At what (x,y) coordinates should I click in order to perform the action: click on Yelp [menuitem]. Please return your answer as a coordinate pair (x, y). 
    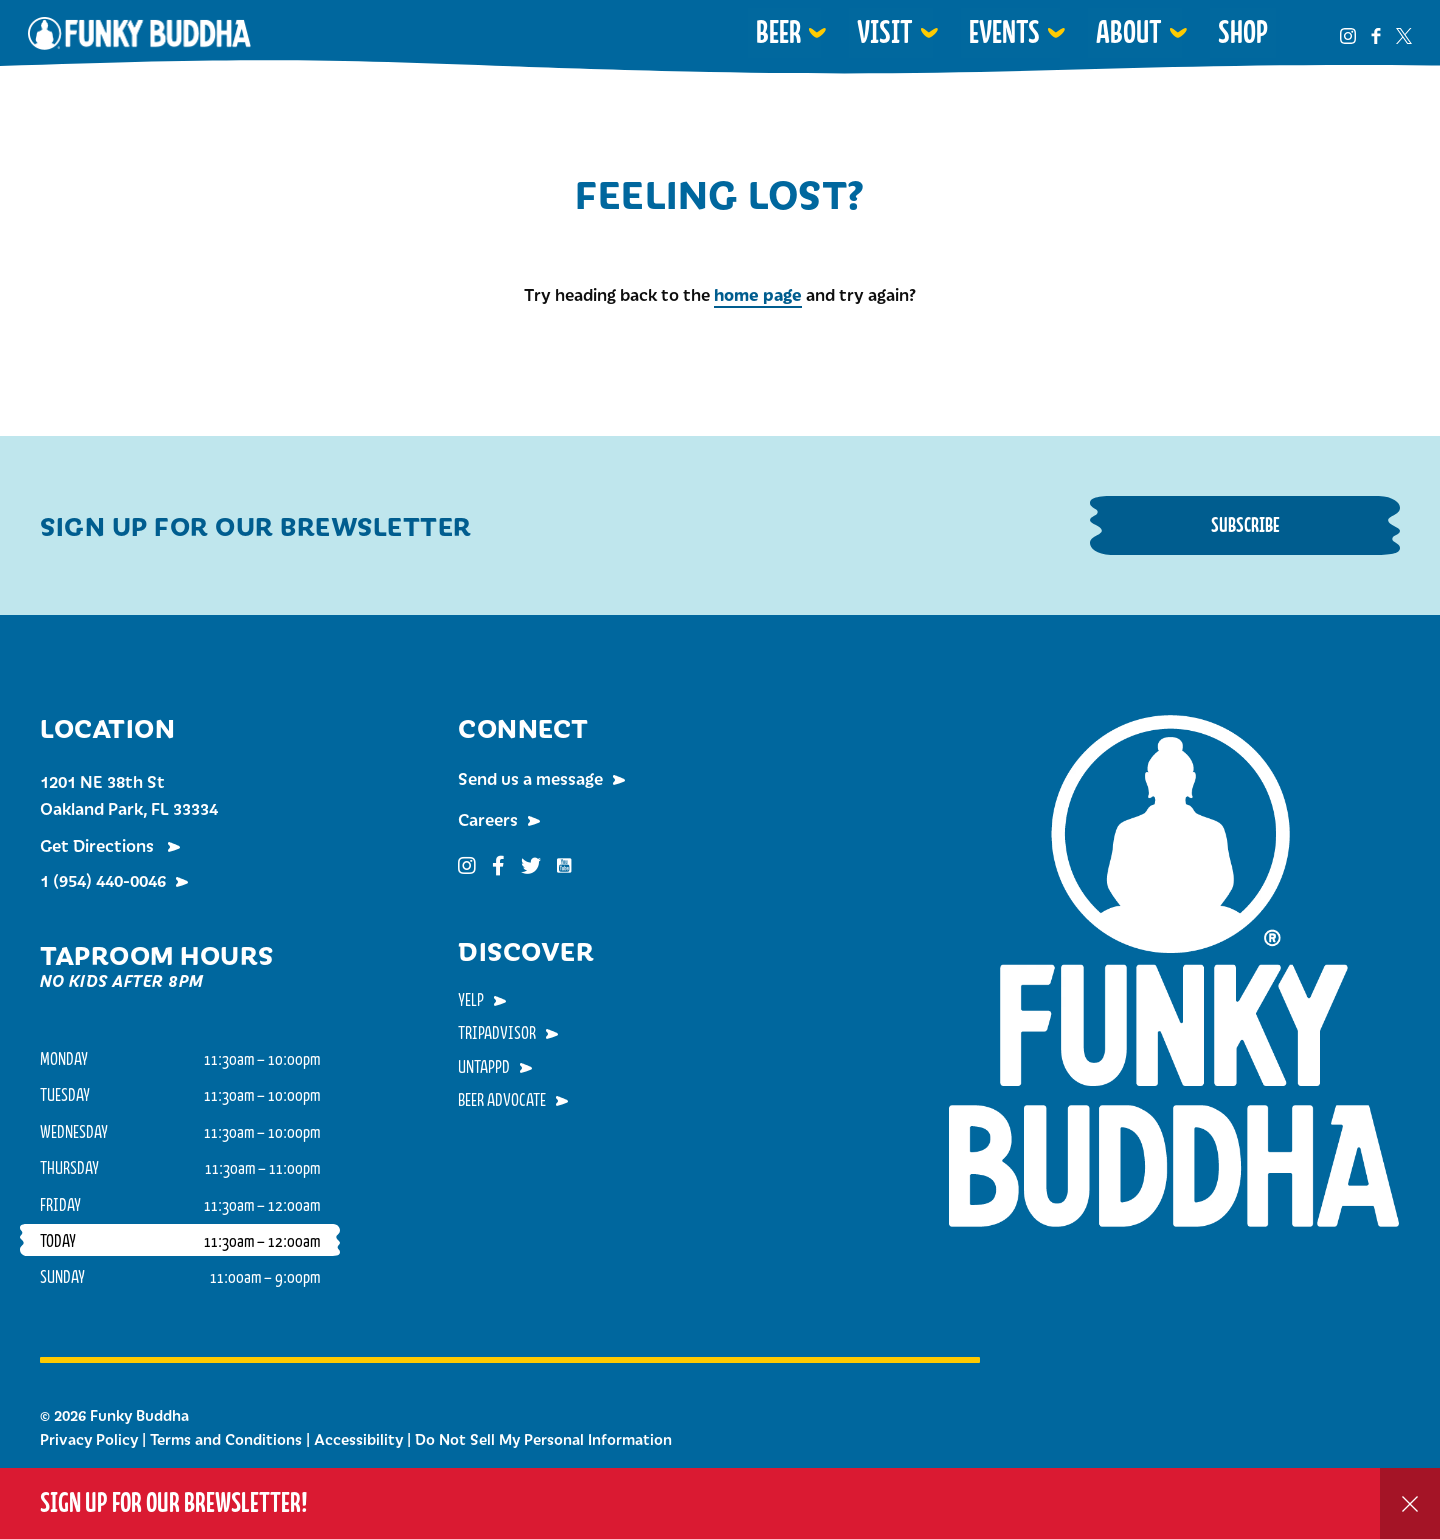
    Looking at the image, I should click on (471, 999).